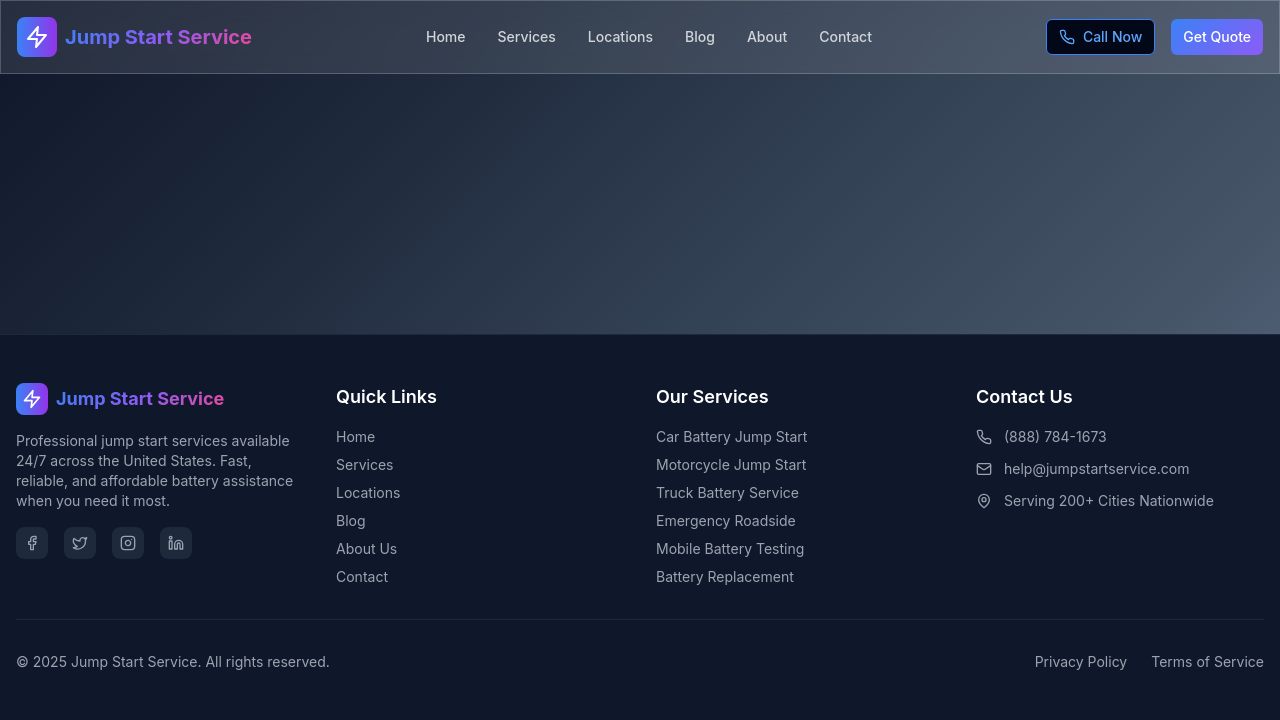 The height and width of the screenshot is (720, 1280). I want to click on Locations, so click(620, 36).